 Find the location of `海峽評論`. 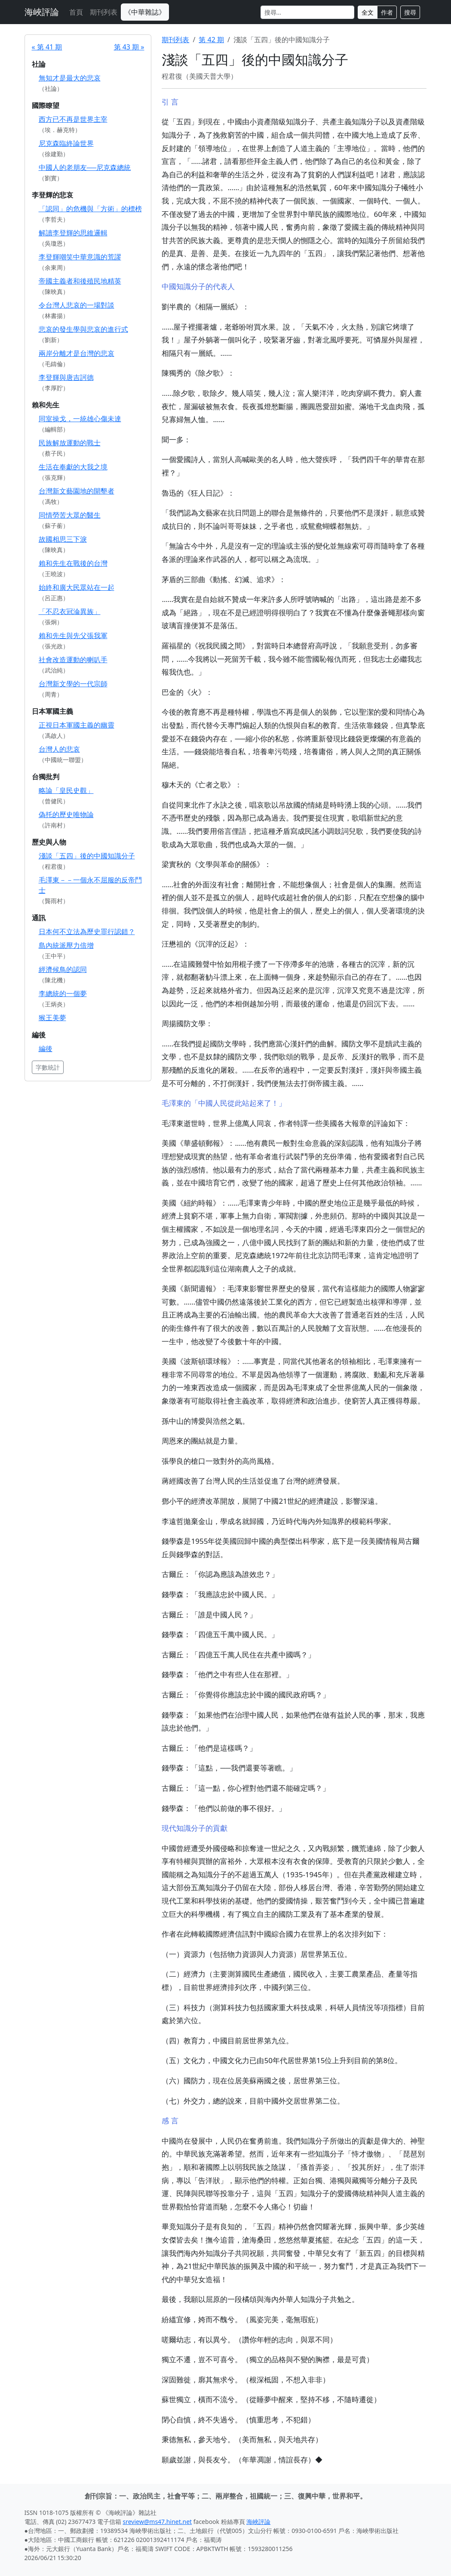

海峽評論 is located at coordinates (42, 12).